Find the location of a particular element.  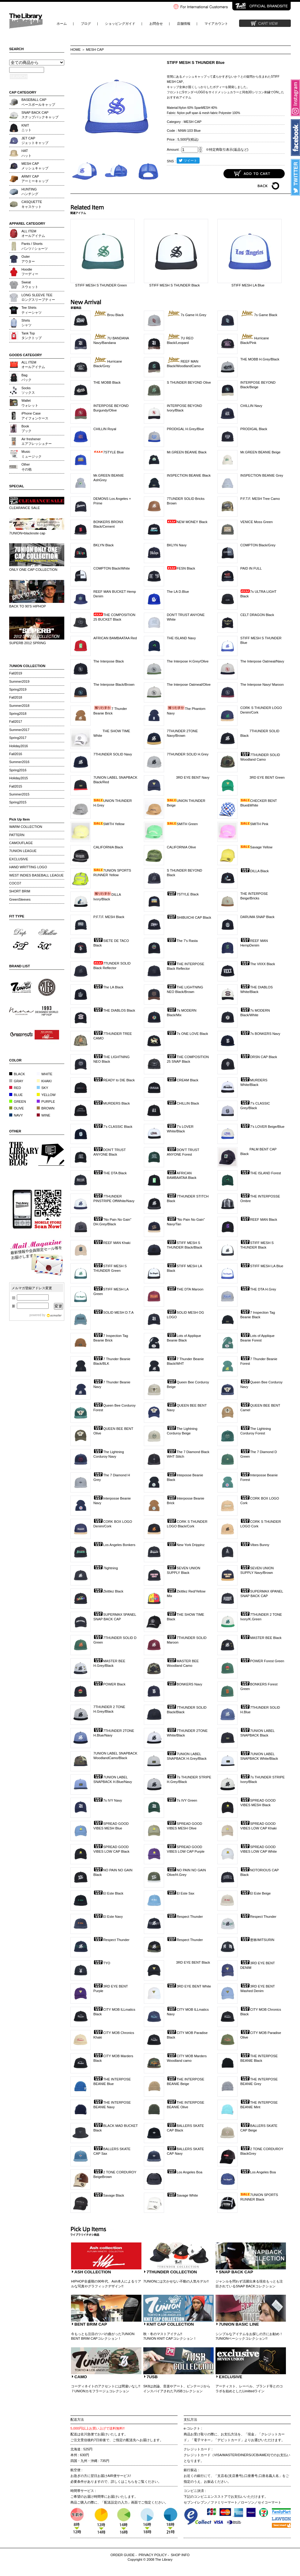

iPhone Caseアイフォンケース is located at coordinates (34, 415).